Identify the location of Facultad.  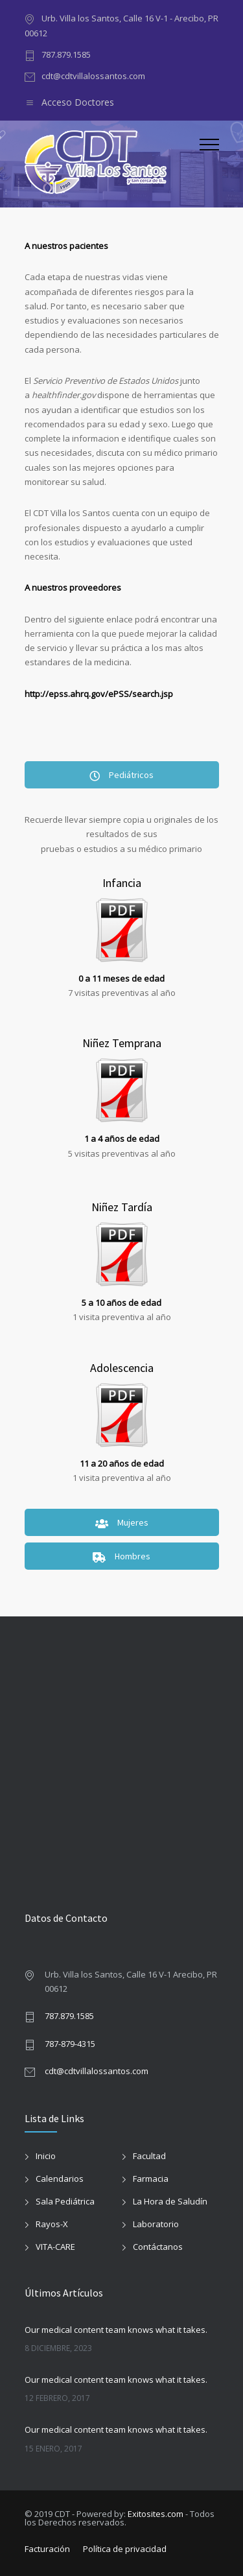
(149, 2156).